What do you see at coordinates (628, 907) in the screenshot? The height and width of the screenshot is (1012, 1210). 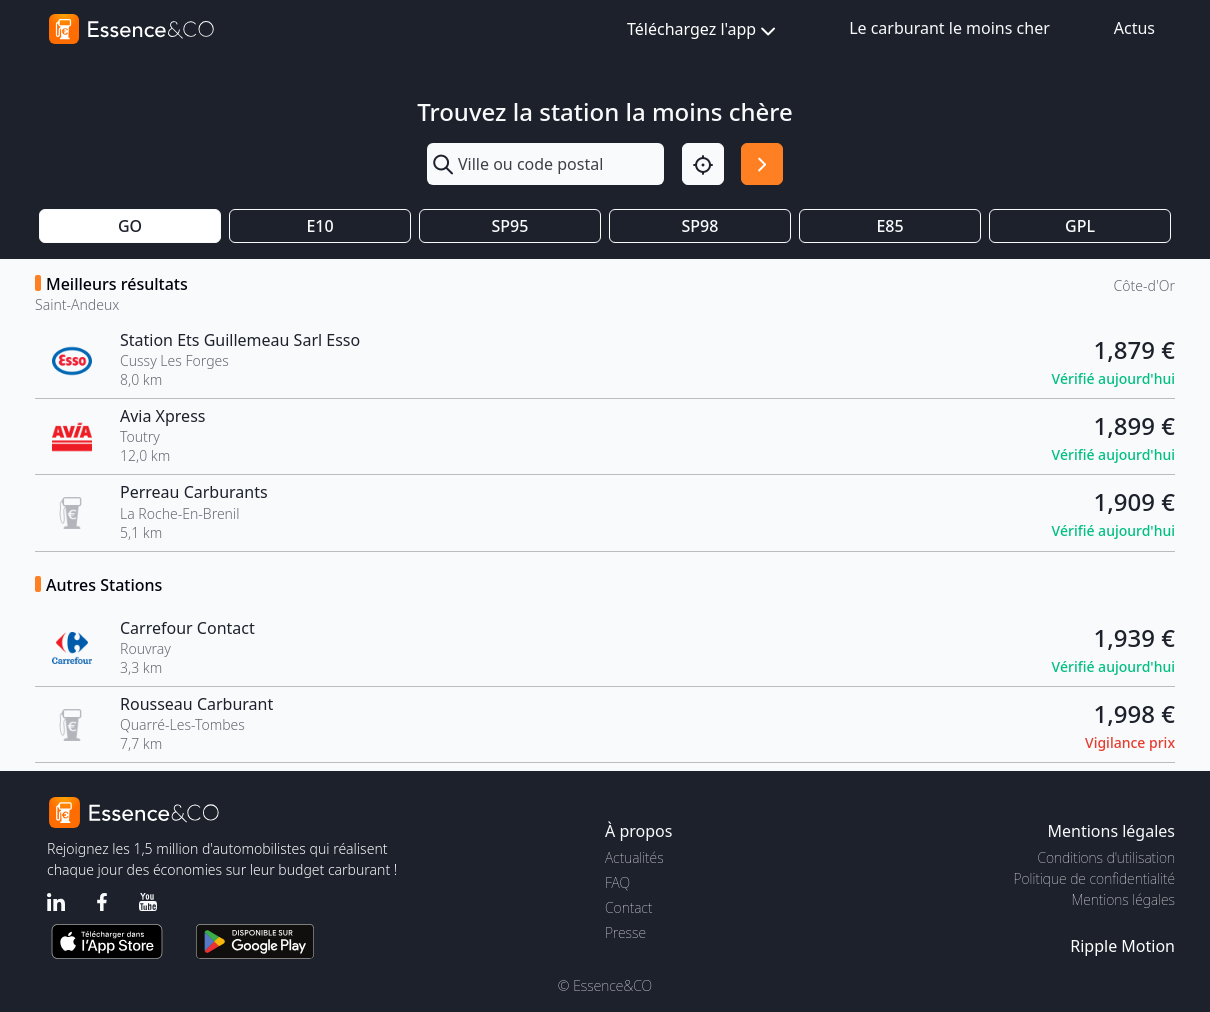 I see `Contact` at bounding box center [628, 907].